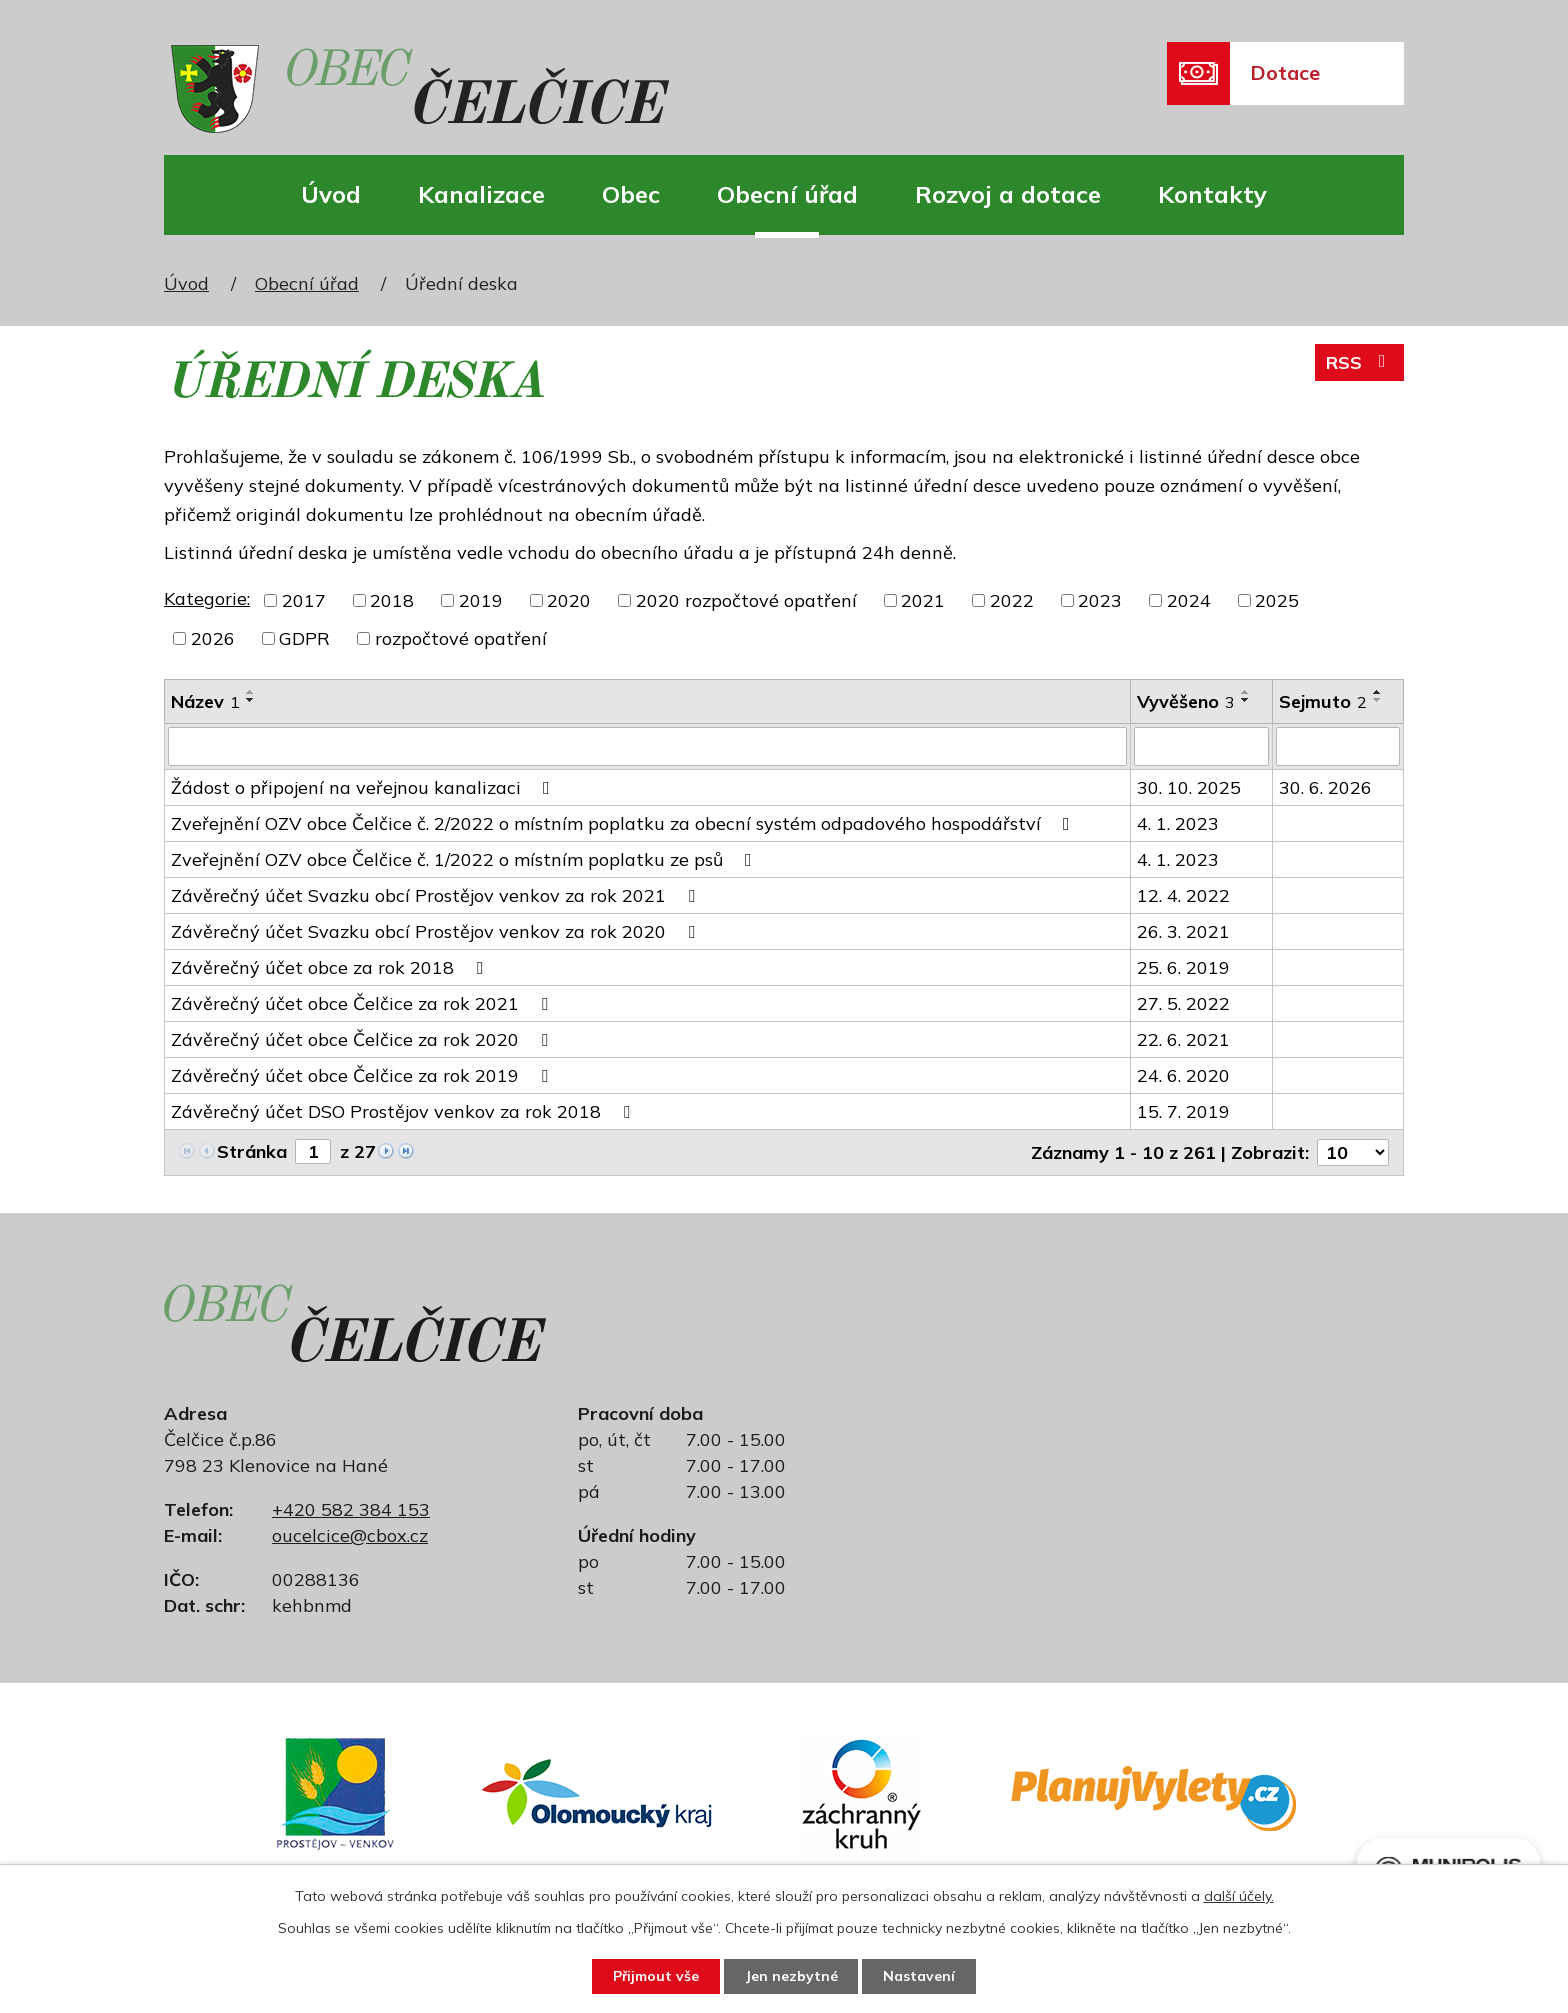  I want to click on Zveřejnění OZV obce Čelčice č. 2/2022 o místním poplatku za obecní systém odpadového hospodářství, so click(624, 822).